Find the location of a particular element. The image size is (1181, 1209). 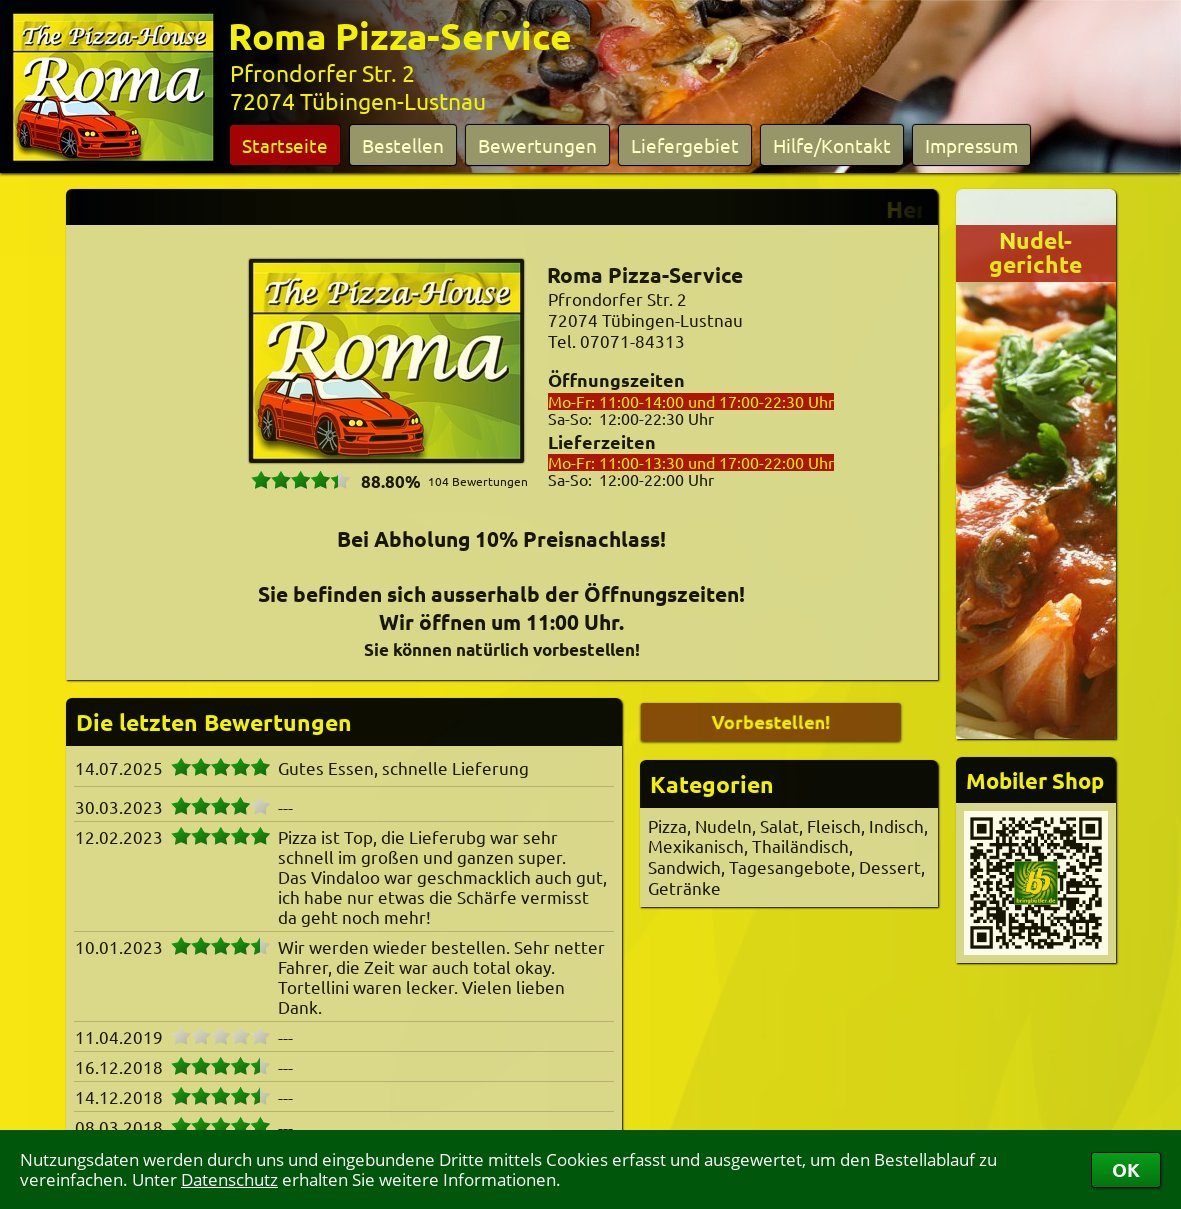

Hilfe/Kontakt is located at coordinates (832, 145).